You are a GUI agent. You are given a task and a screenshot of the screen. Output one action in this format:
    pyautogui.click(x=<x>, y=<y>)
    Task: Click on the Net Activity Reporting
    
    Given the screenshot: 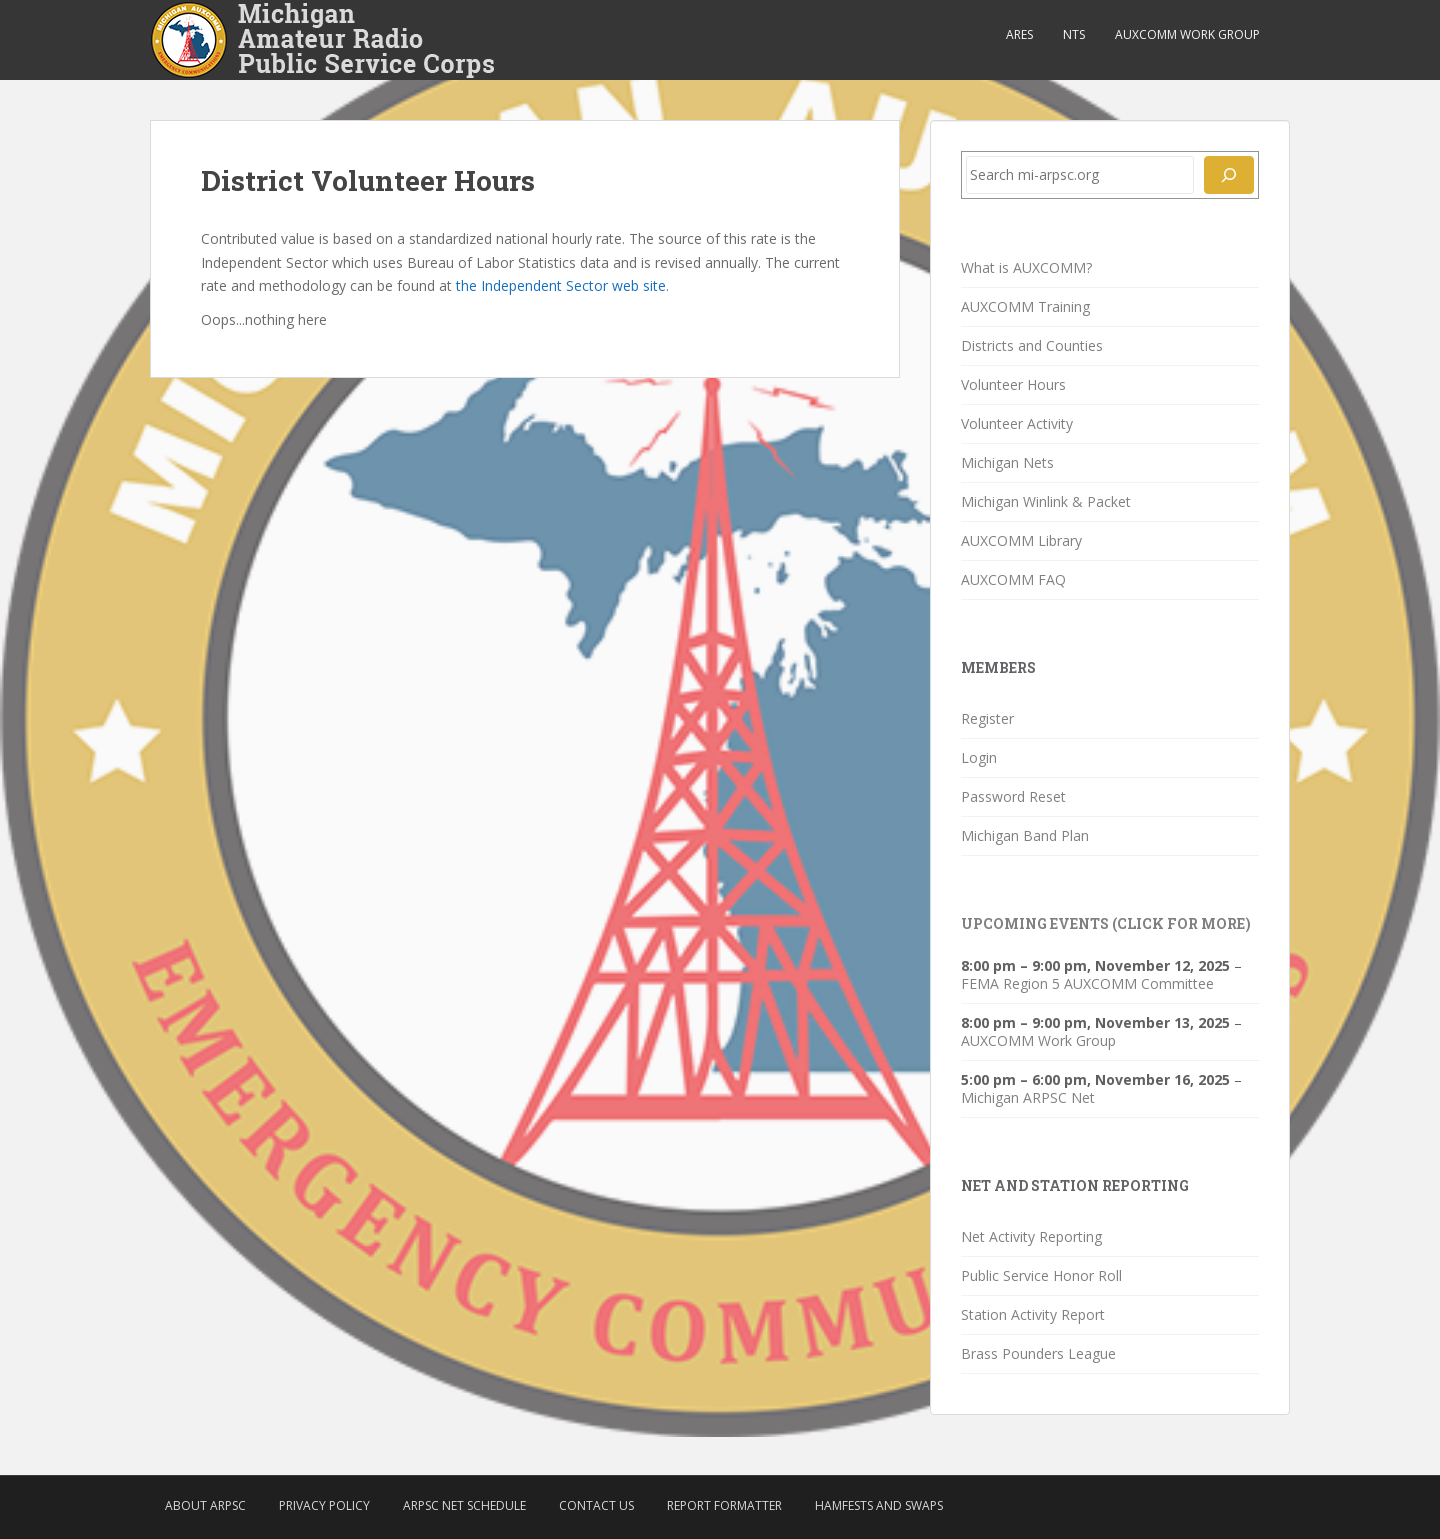 What is the action you would take?
    pyautogui.click(x=1031, y=1236)
    